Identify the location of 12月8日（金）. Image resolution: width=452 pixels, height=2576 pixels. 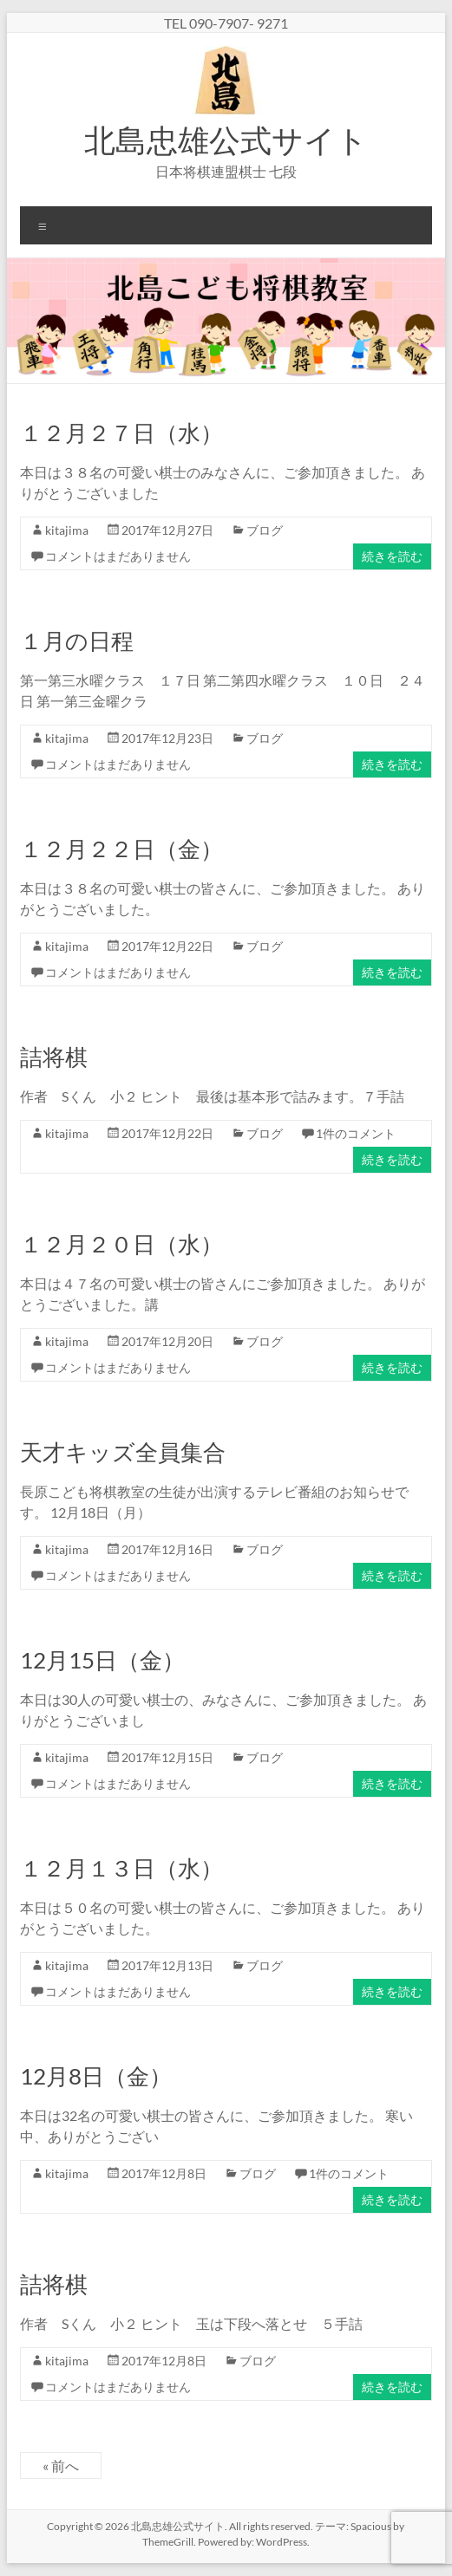
(96, 2076).